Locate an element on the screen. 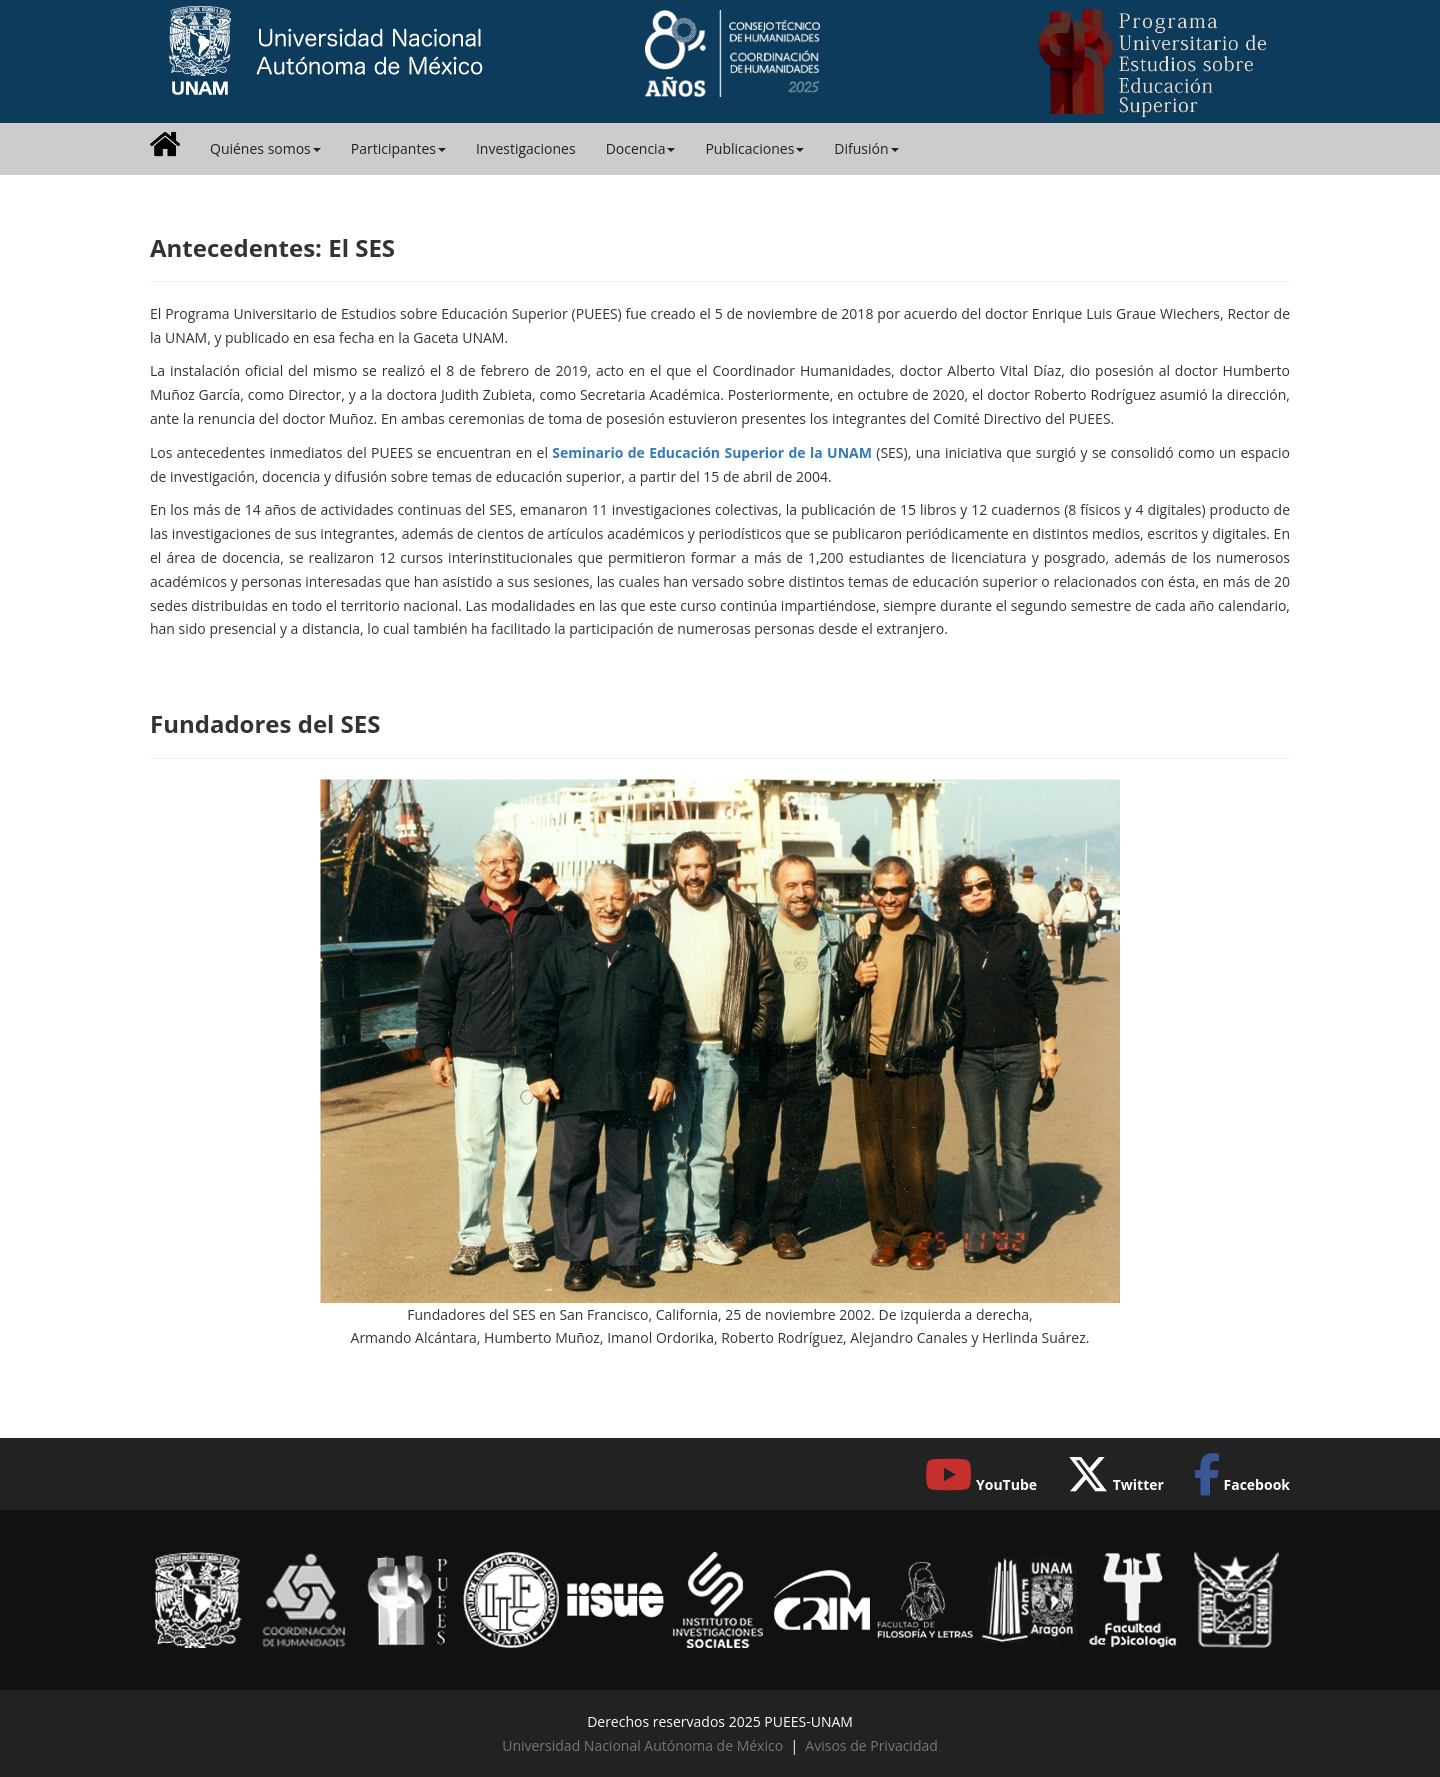 The height and width of the screenshot is (1777, 1440). Participantes [button] is located at coordinates (398, 148).